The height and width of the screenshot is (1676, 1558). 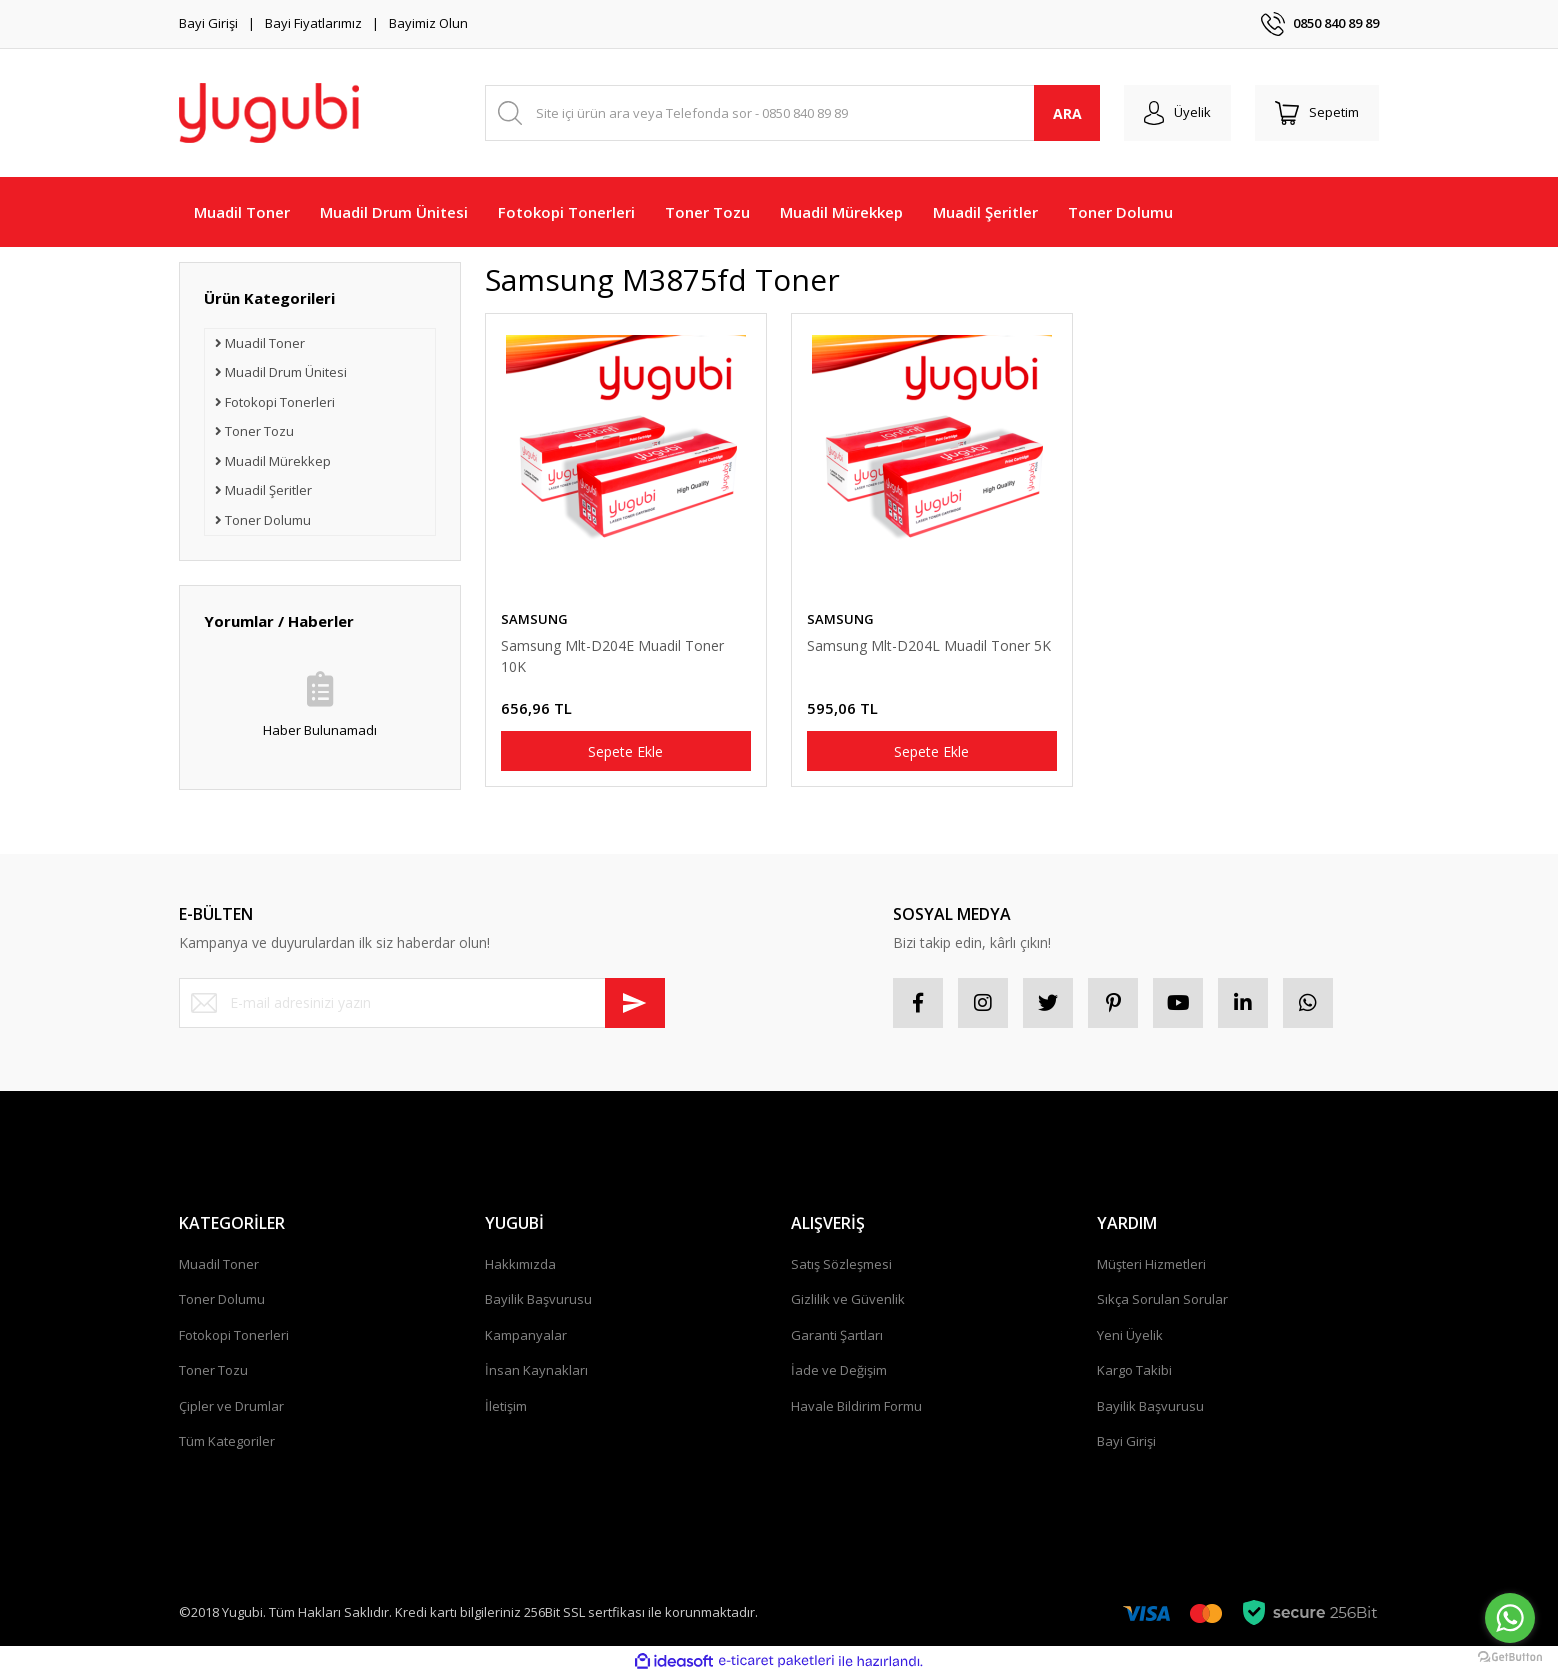 What do you see at coordinates (208, 23) in the screenshot?
I see `Bayi Girişi` at bounding box center [208, 23].